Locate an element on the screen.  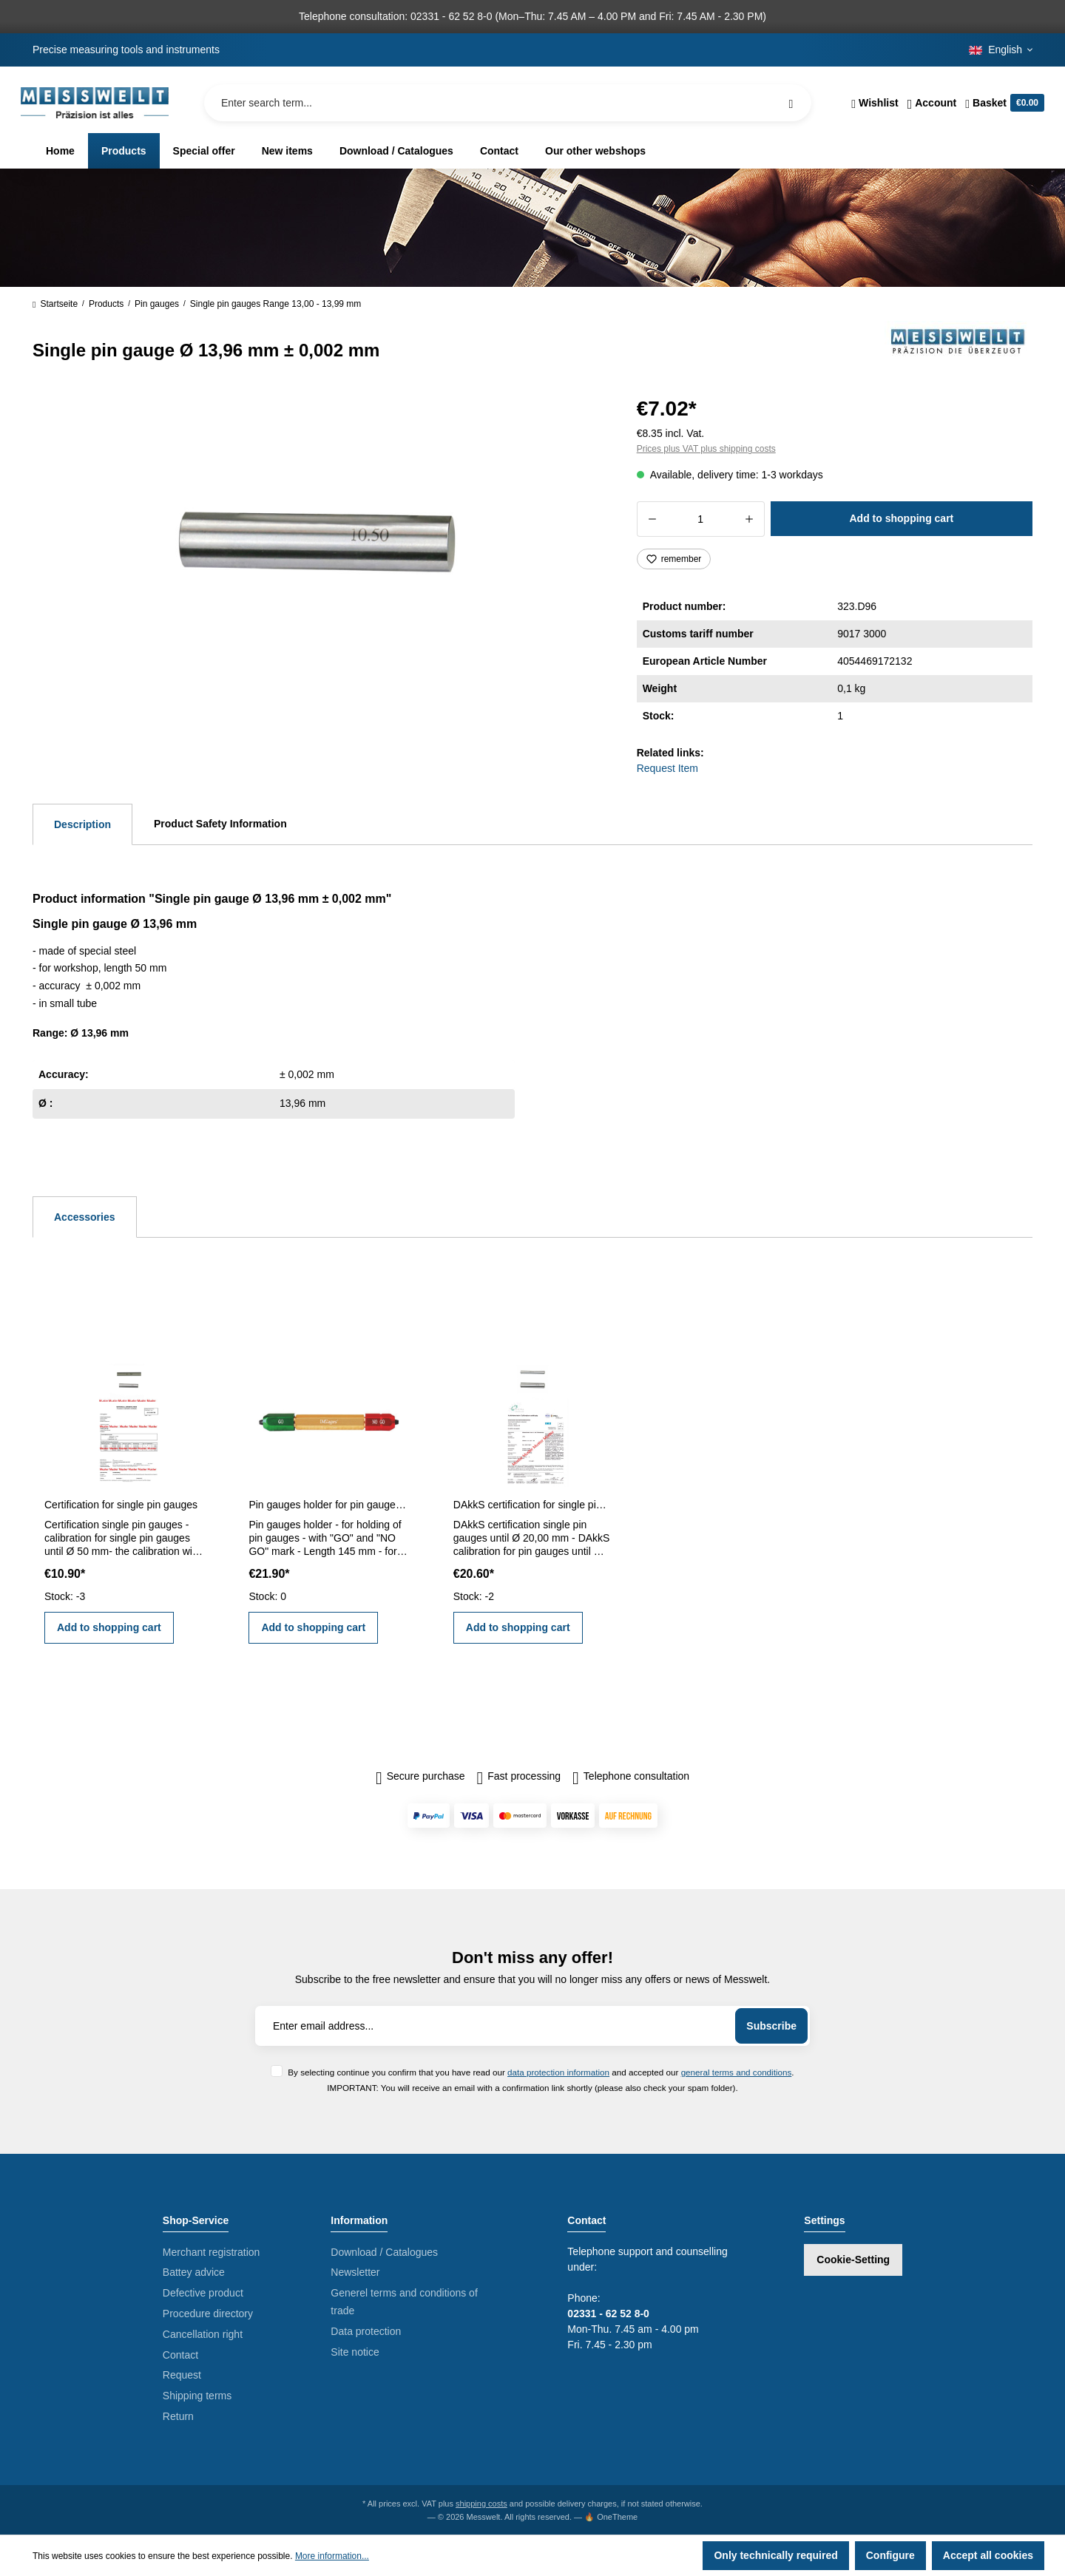
[Search] is located at coordinates (790, 103).